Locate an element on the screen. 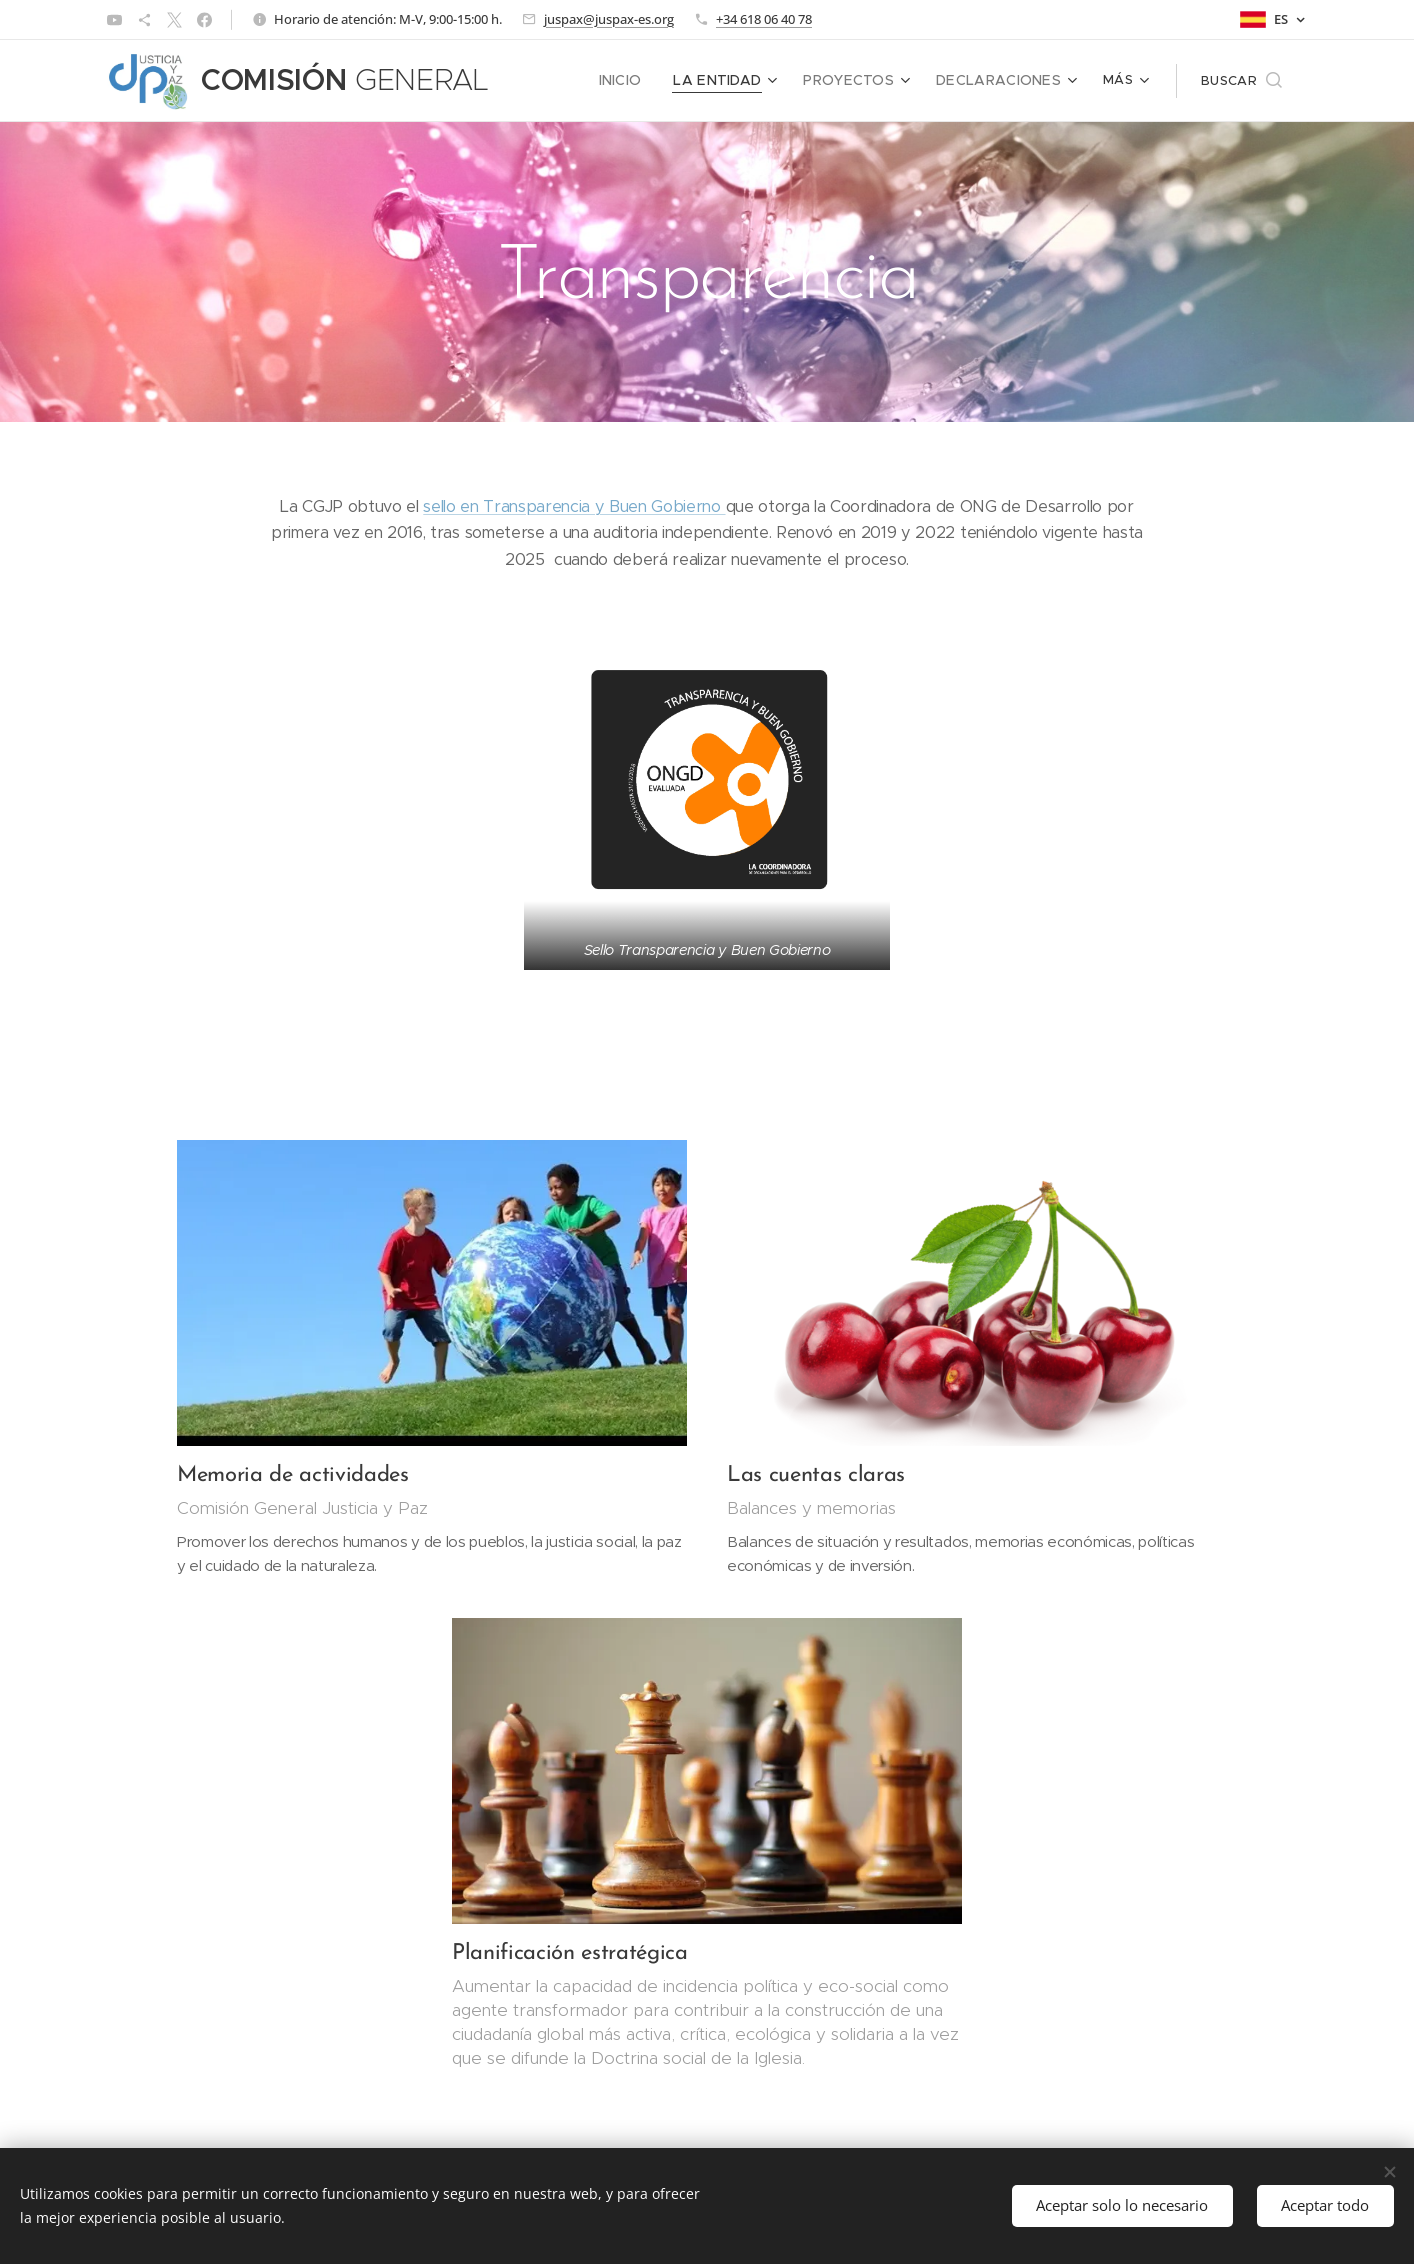  [button] is located at coordinates (1241, 81).